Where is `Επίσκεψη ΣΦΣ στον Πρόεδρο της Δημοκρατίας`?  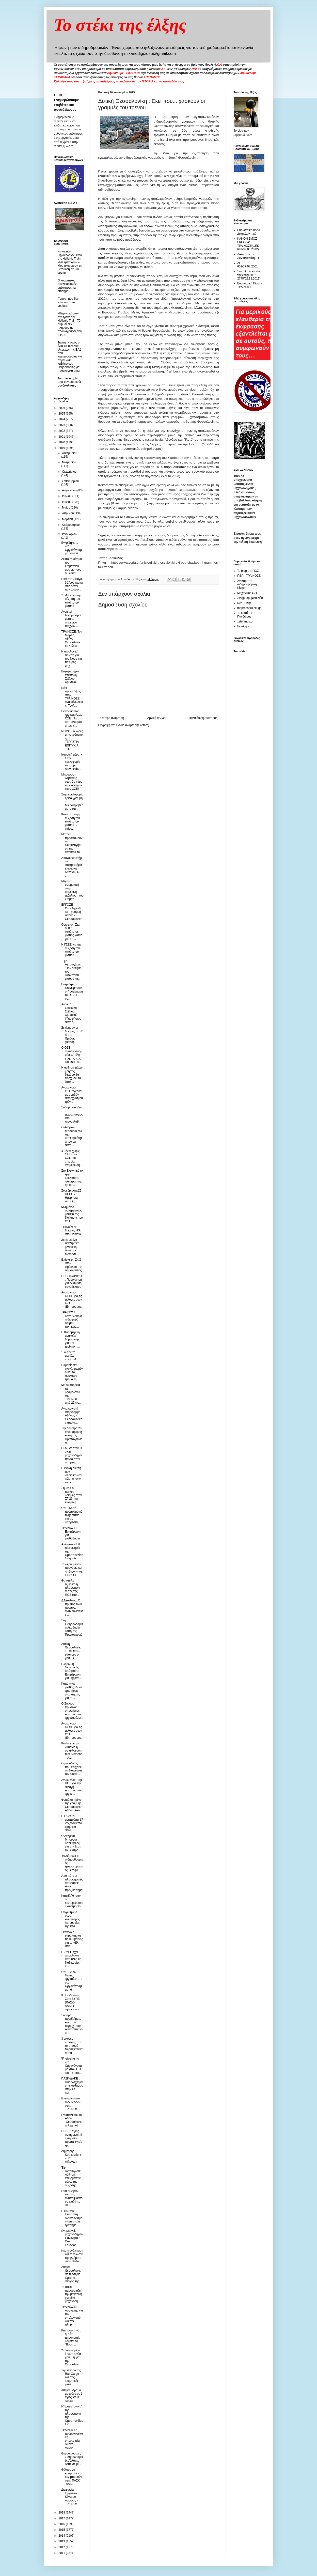
Επίσκεψη ΣΦΣ στον Πρόεδρο της Δημοκρατίας is located at coordinates (71, 1265).